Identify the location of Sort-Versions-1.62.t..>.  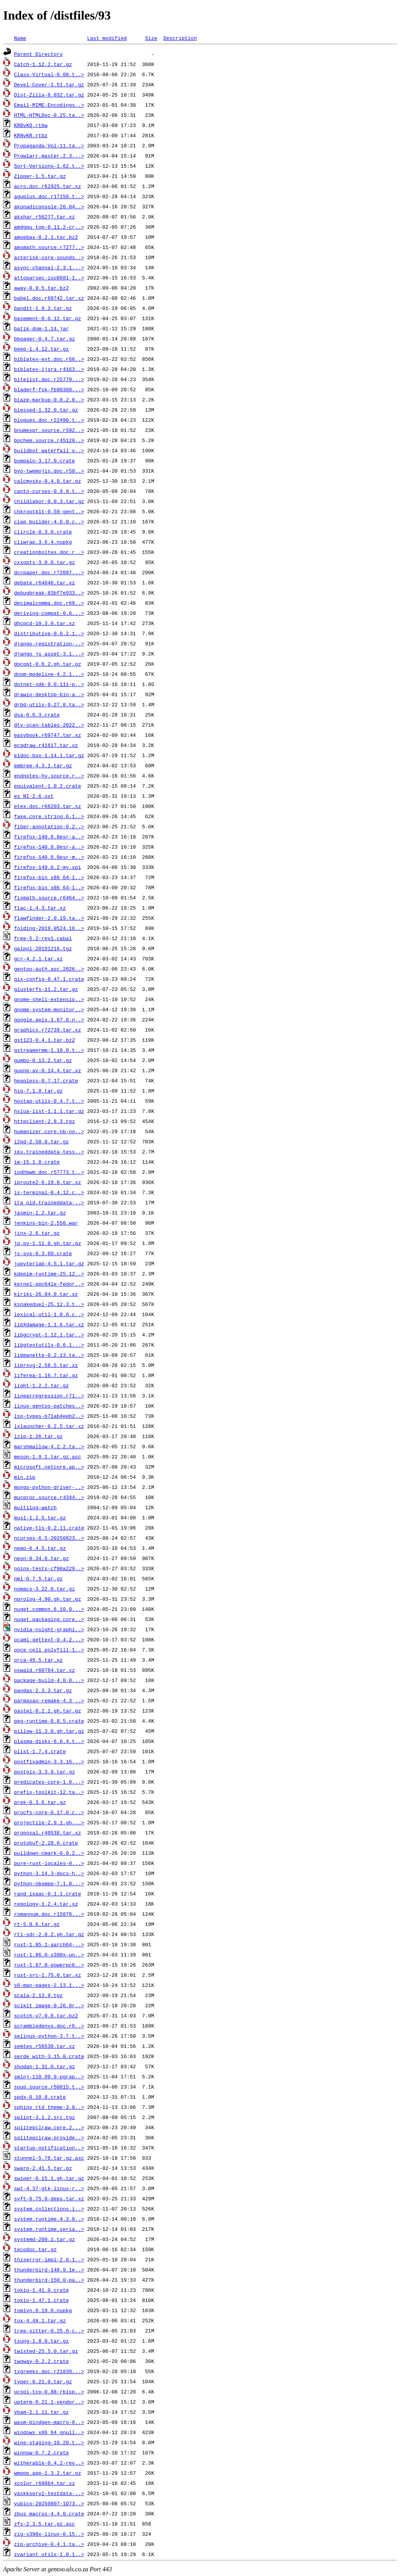
(49, 165).